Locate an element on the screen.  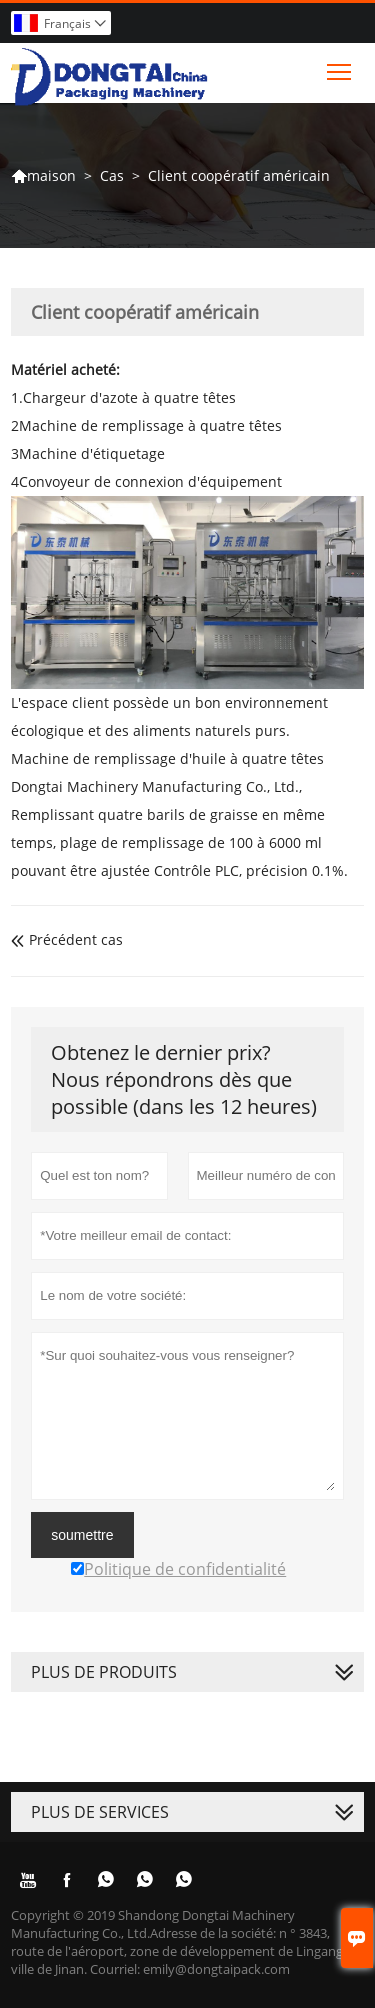
Précédent cas is located at coordinates (67, 939).